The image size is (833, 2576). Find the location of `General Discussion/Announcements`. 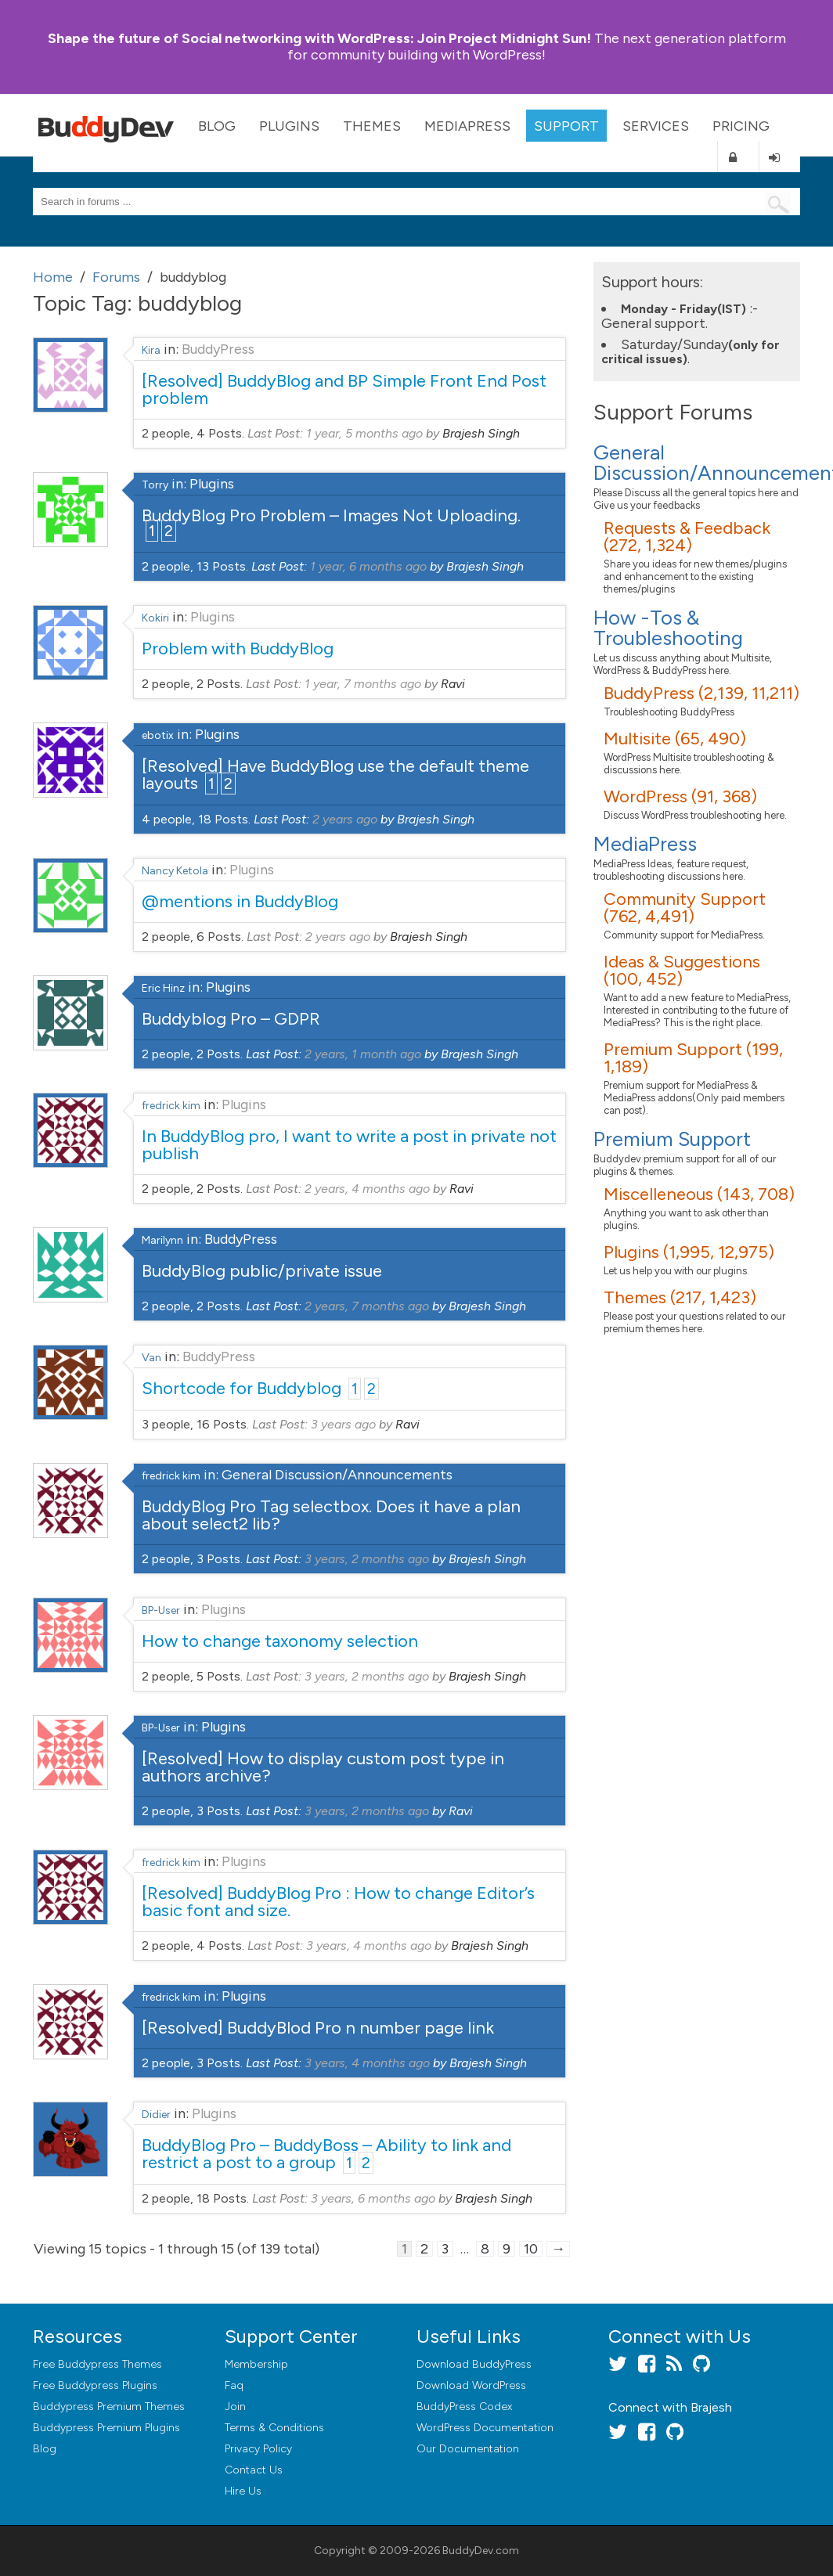

General Discussion/Announcements is located at coordinates (337, 1474).